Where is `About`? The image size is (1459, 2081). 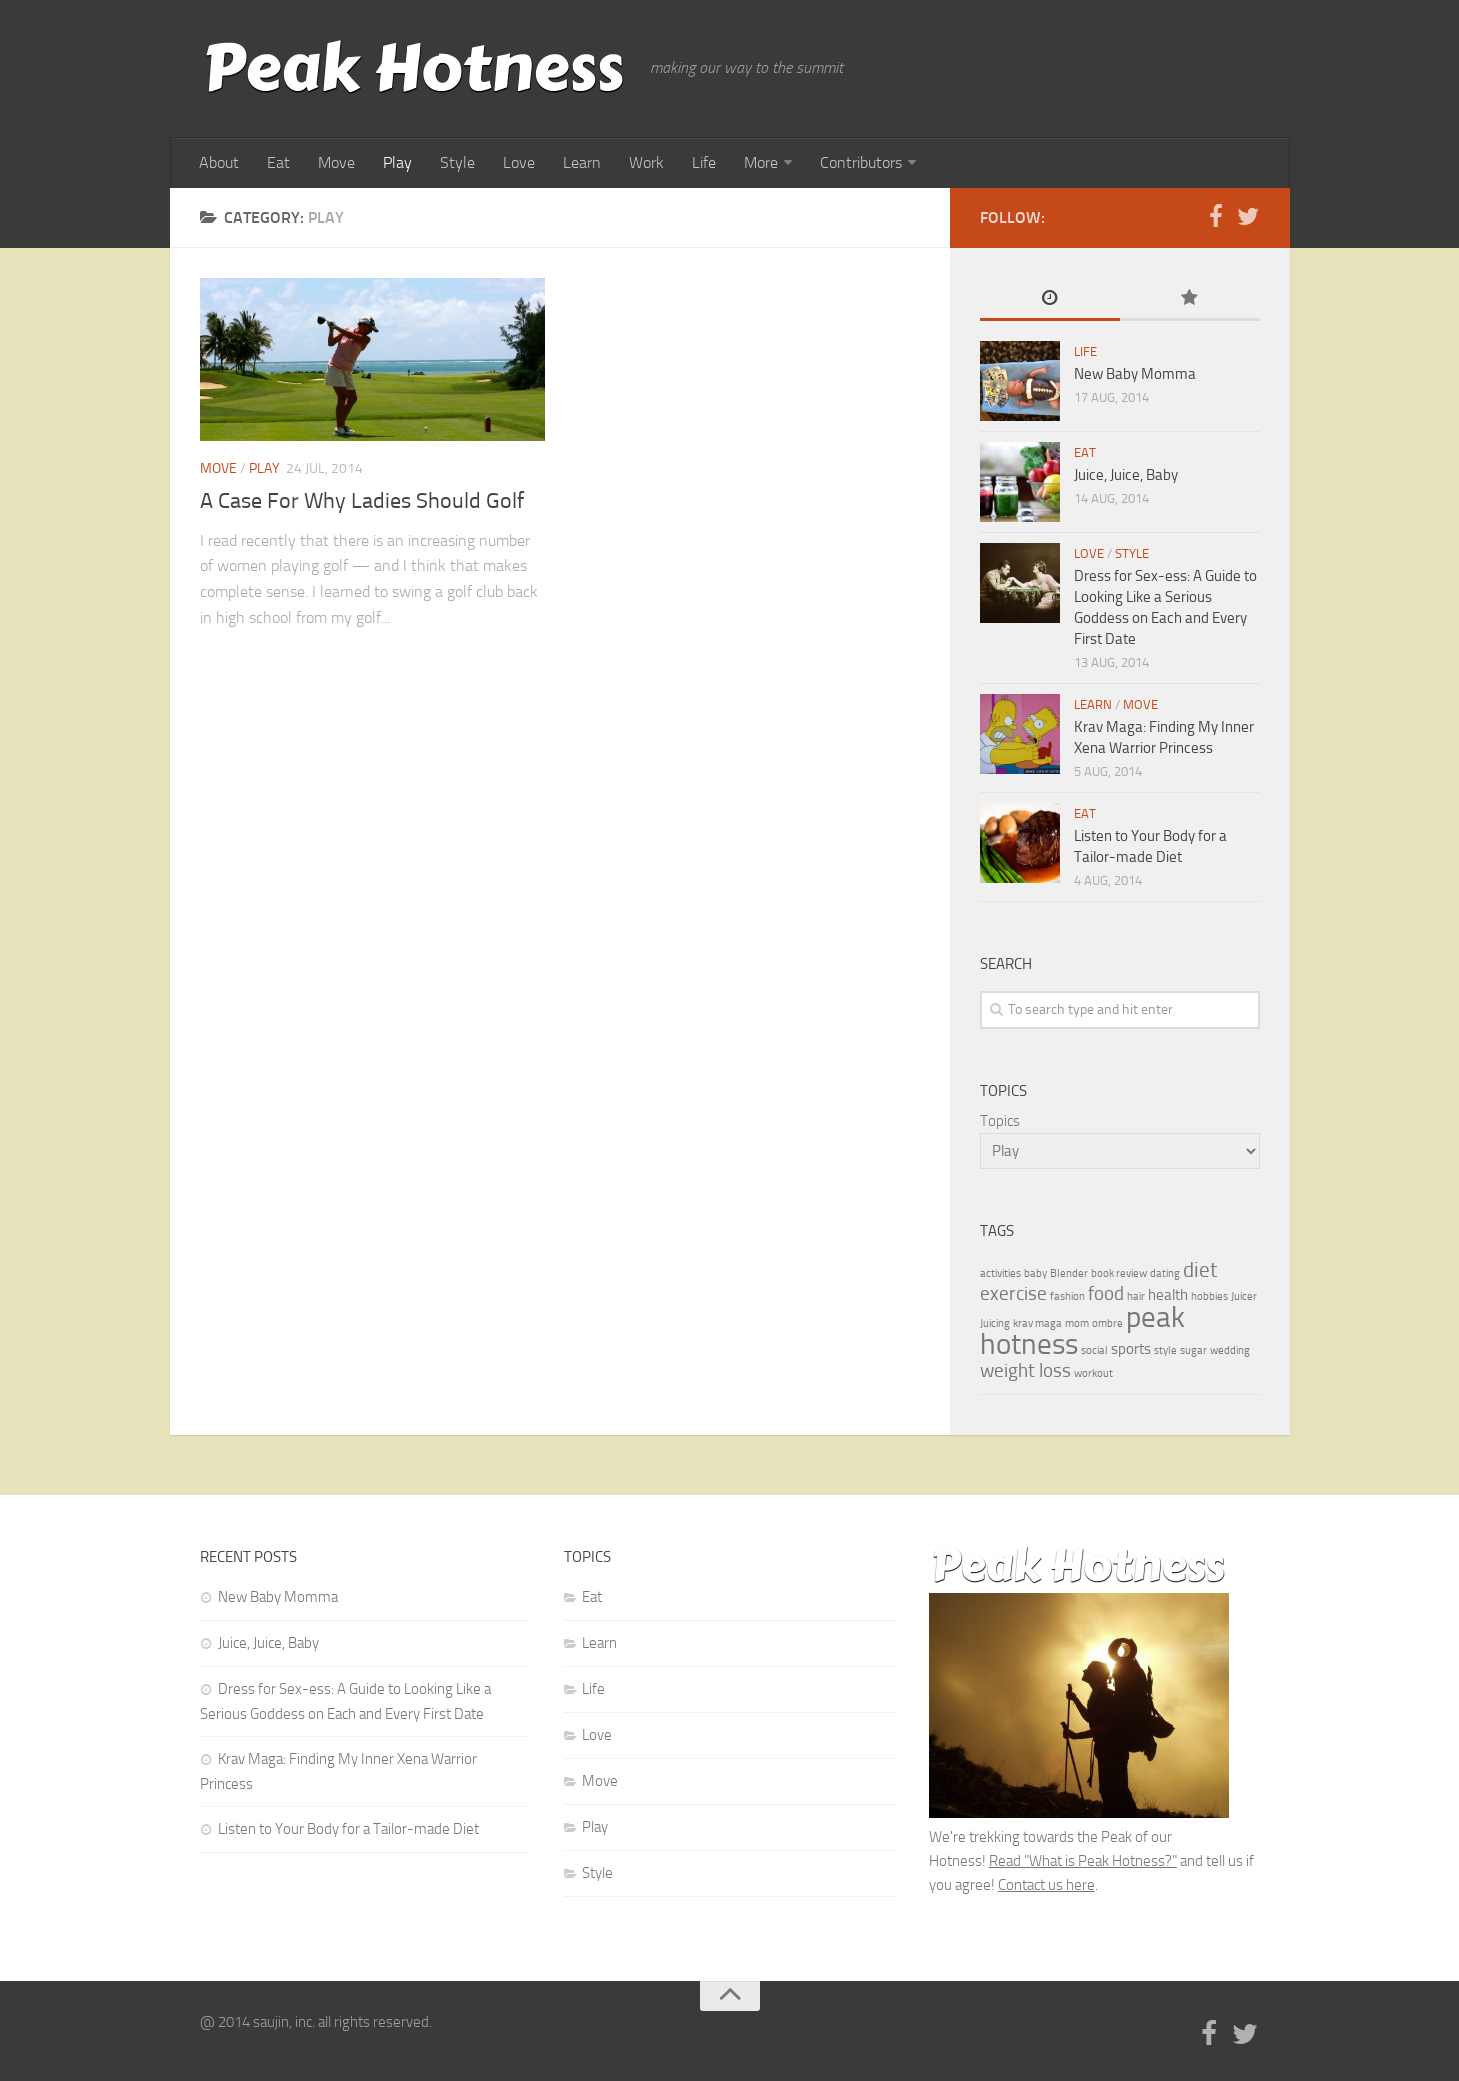 About is located at coordinates (219, 162).